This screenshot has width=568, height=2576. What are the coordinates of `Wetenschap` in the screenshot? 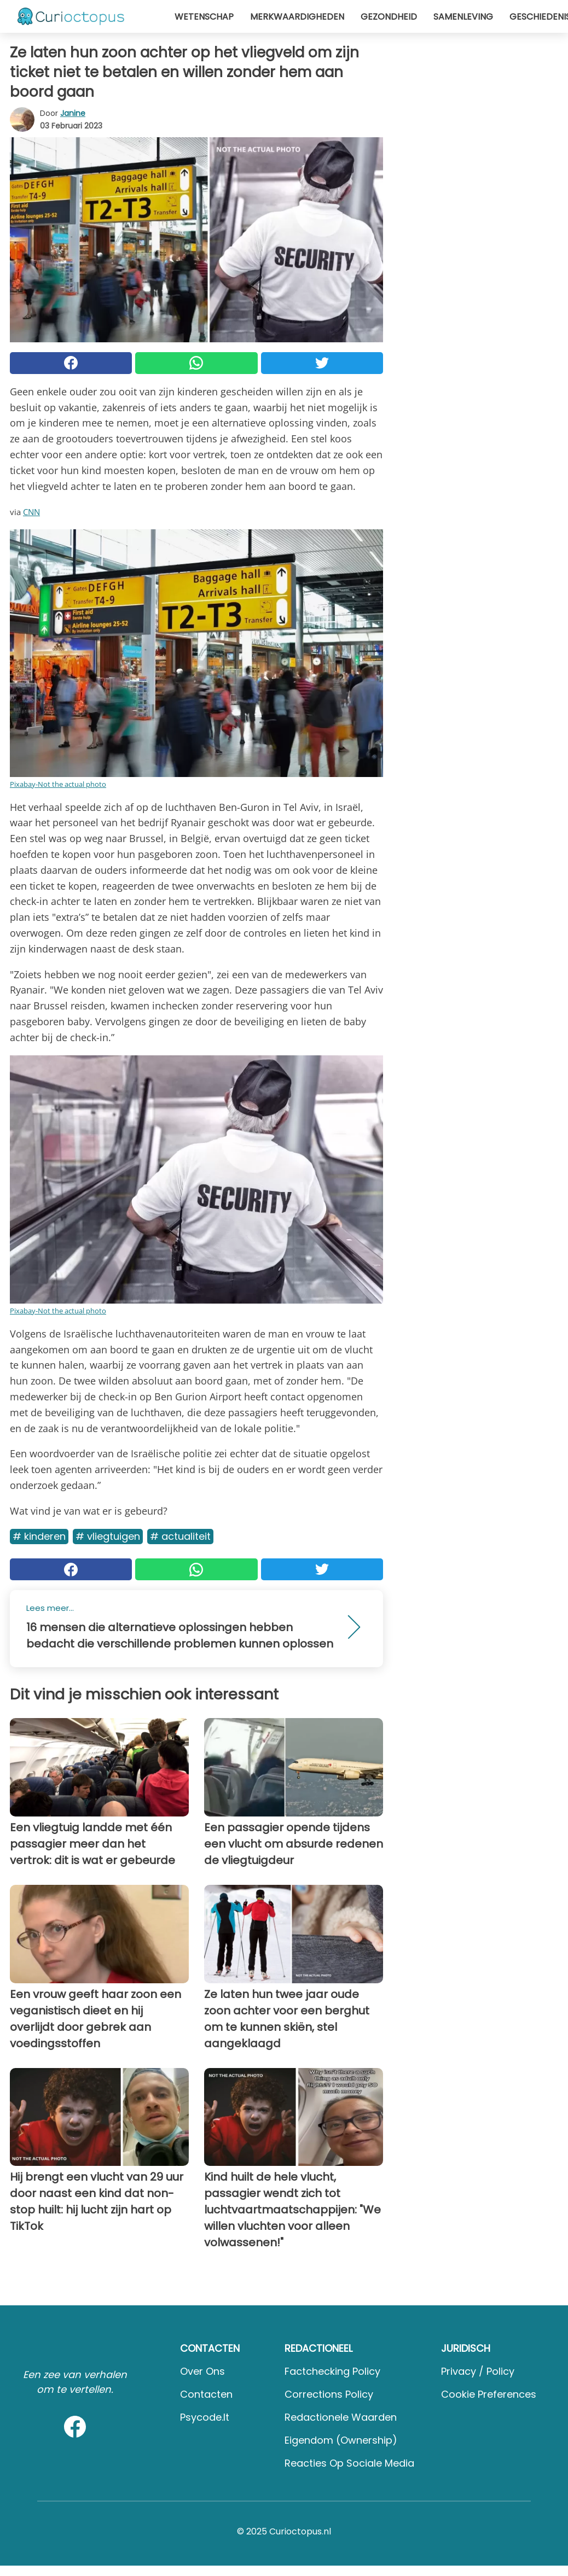 It's located at (204, 16).